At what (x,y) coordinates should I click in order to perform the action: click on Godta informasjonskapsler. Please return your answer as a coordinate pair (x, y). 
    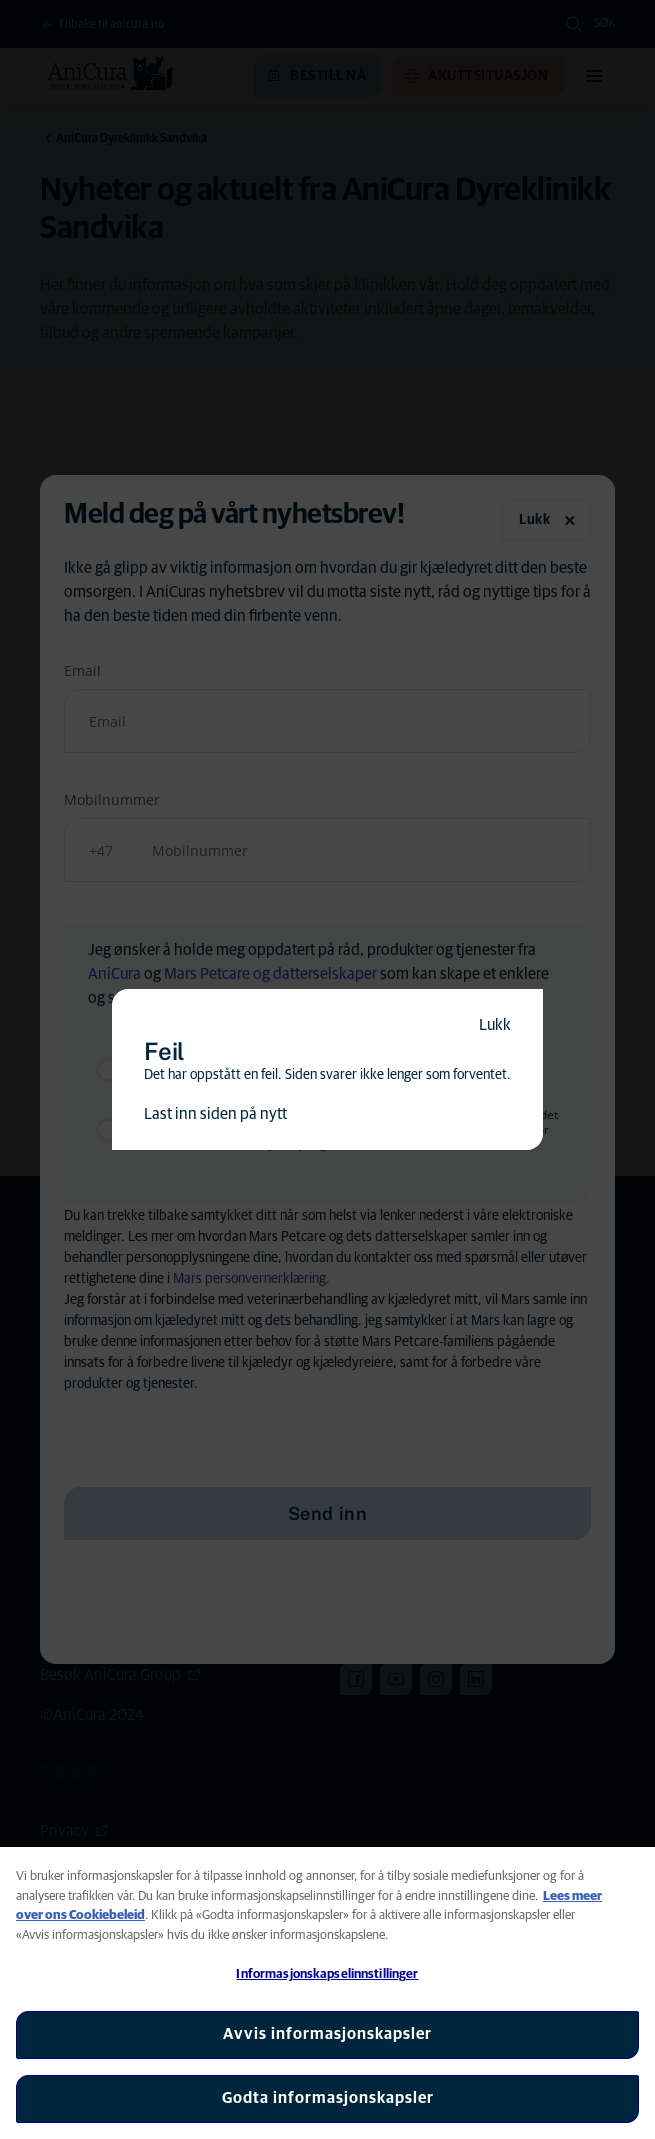
    Looking at the image, I should click on (328, 2098).